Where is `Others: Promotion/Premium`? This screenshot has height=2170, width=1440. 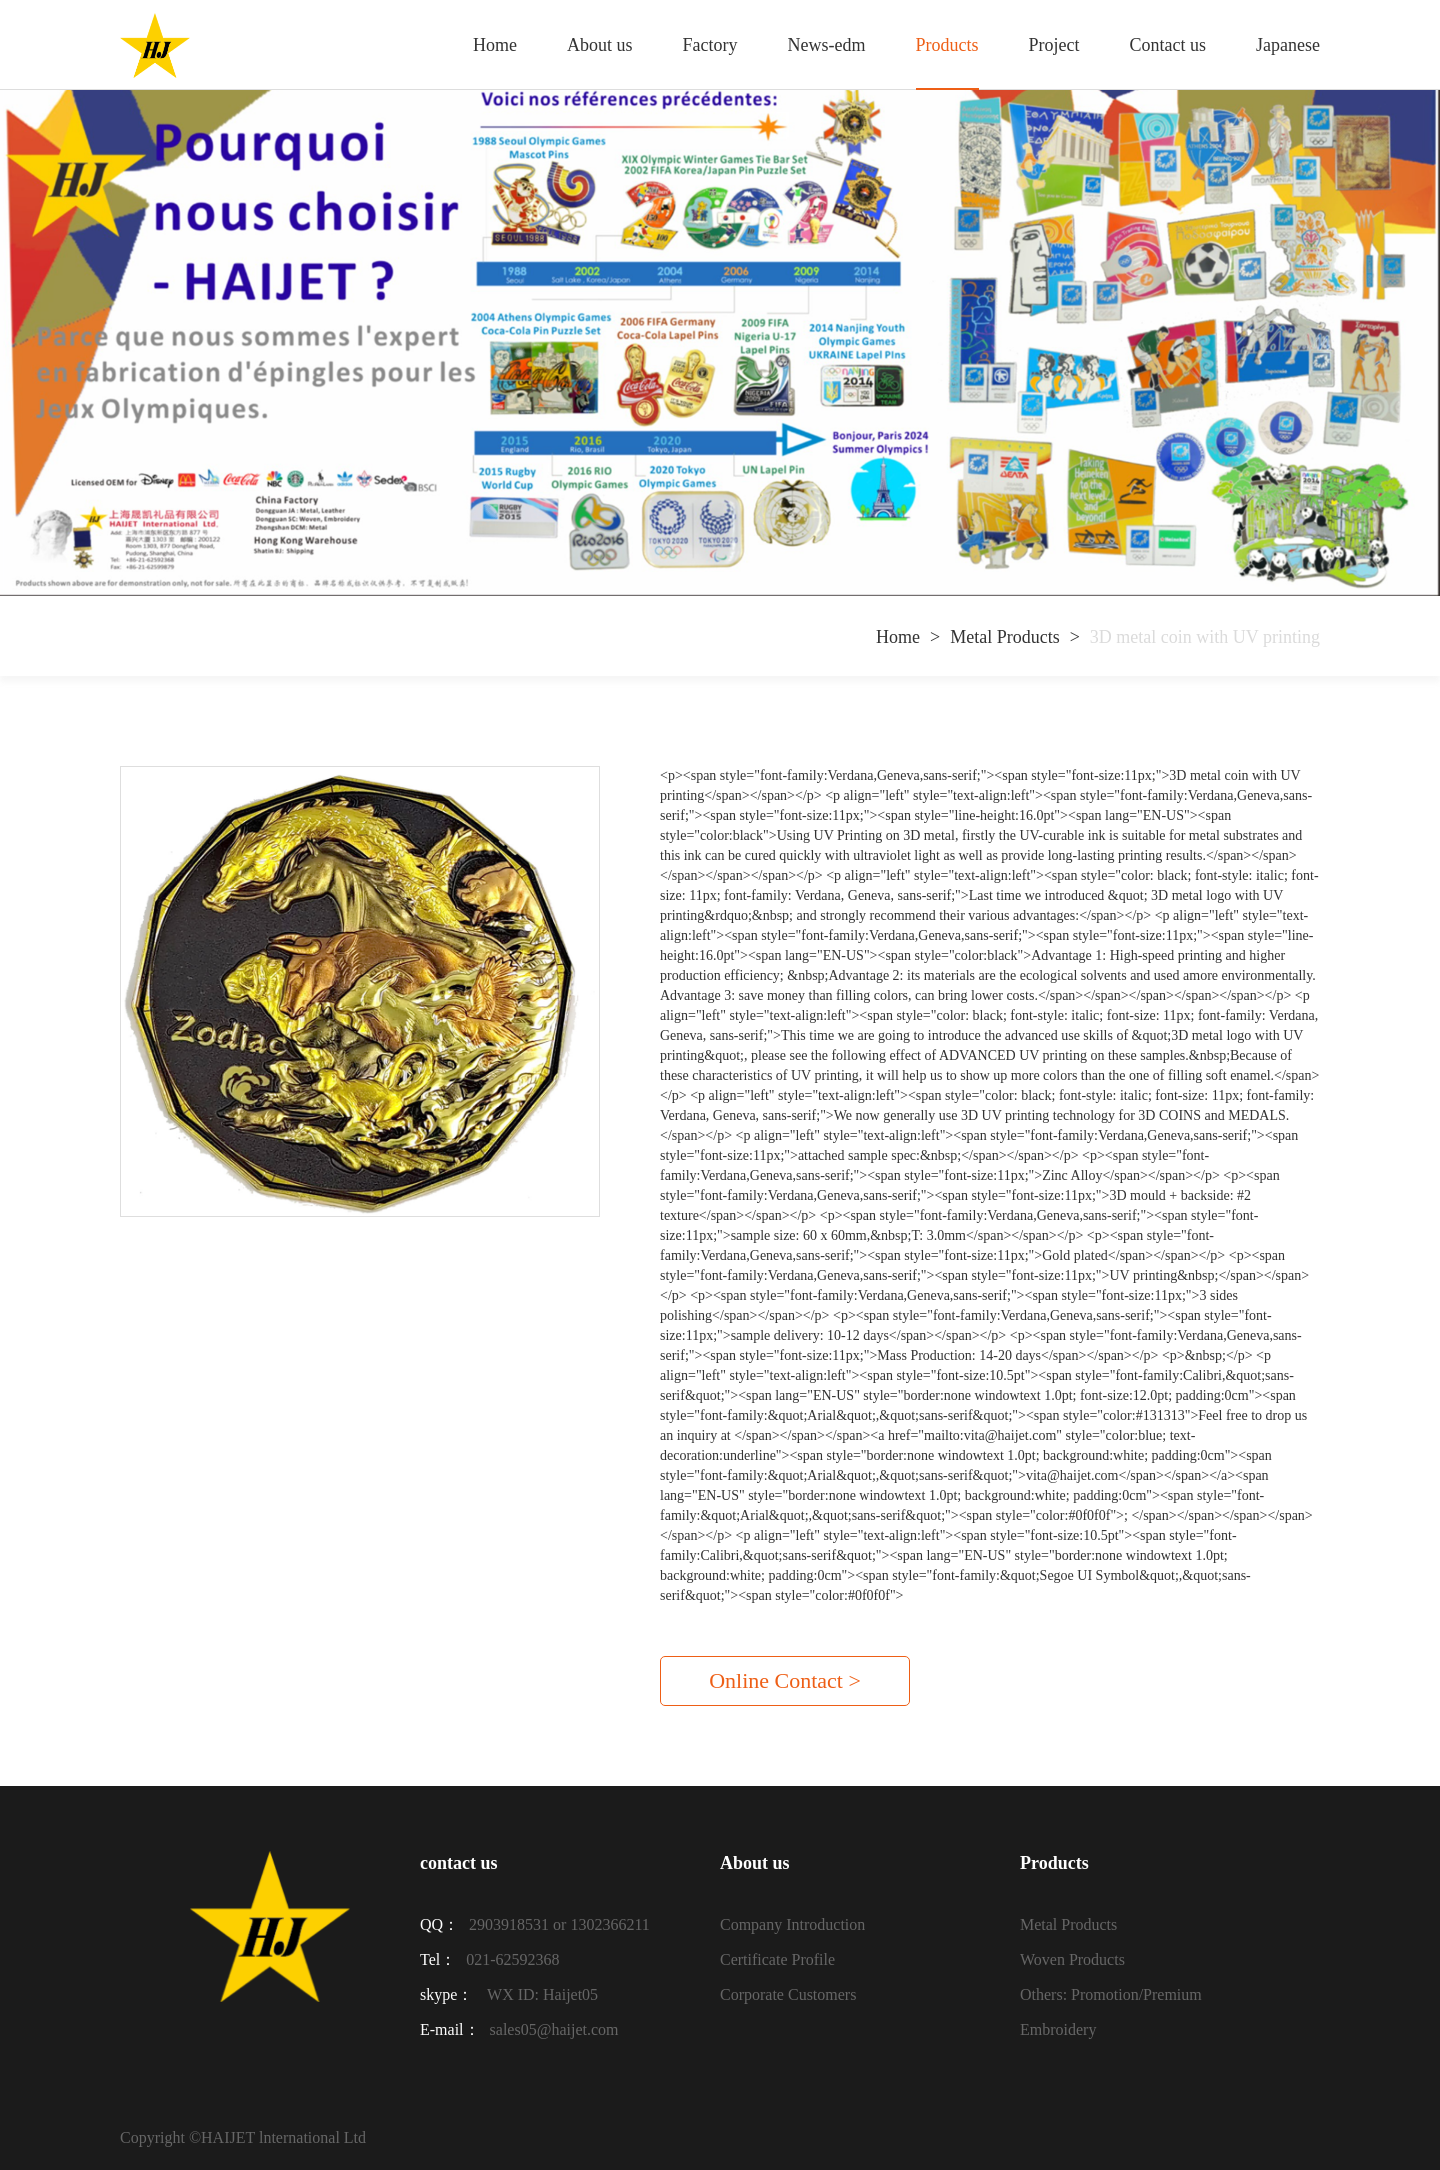 Others: Promotion/Premium is located at coordinates (1111, 1994).